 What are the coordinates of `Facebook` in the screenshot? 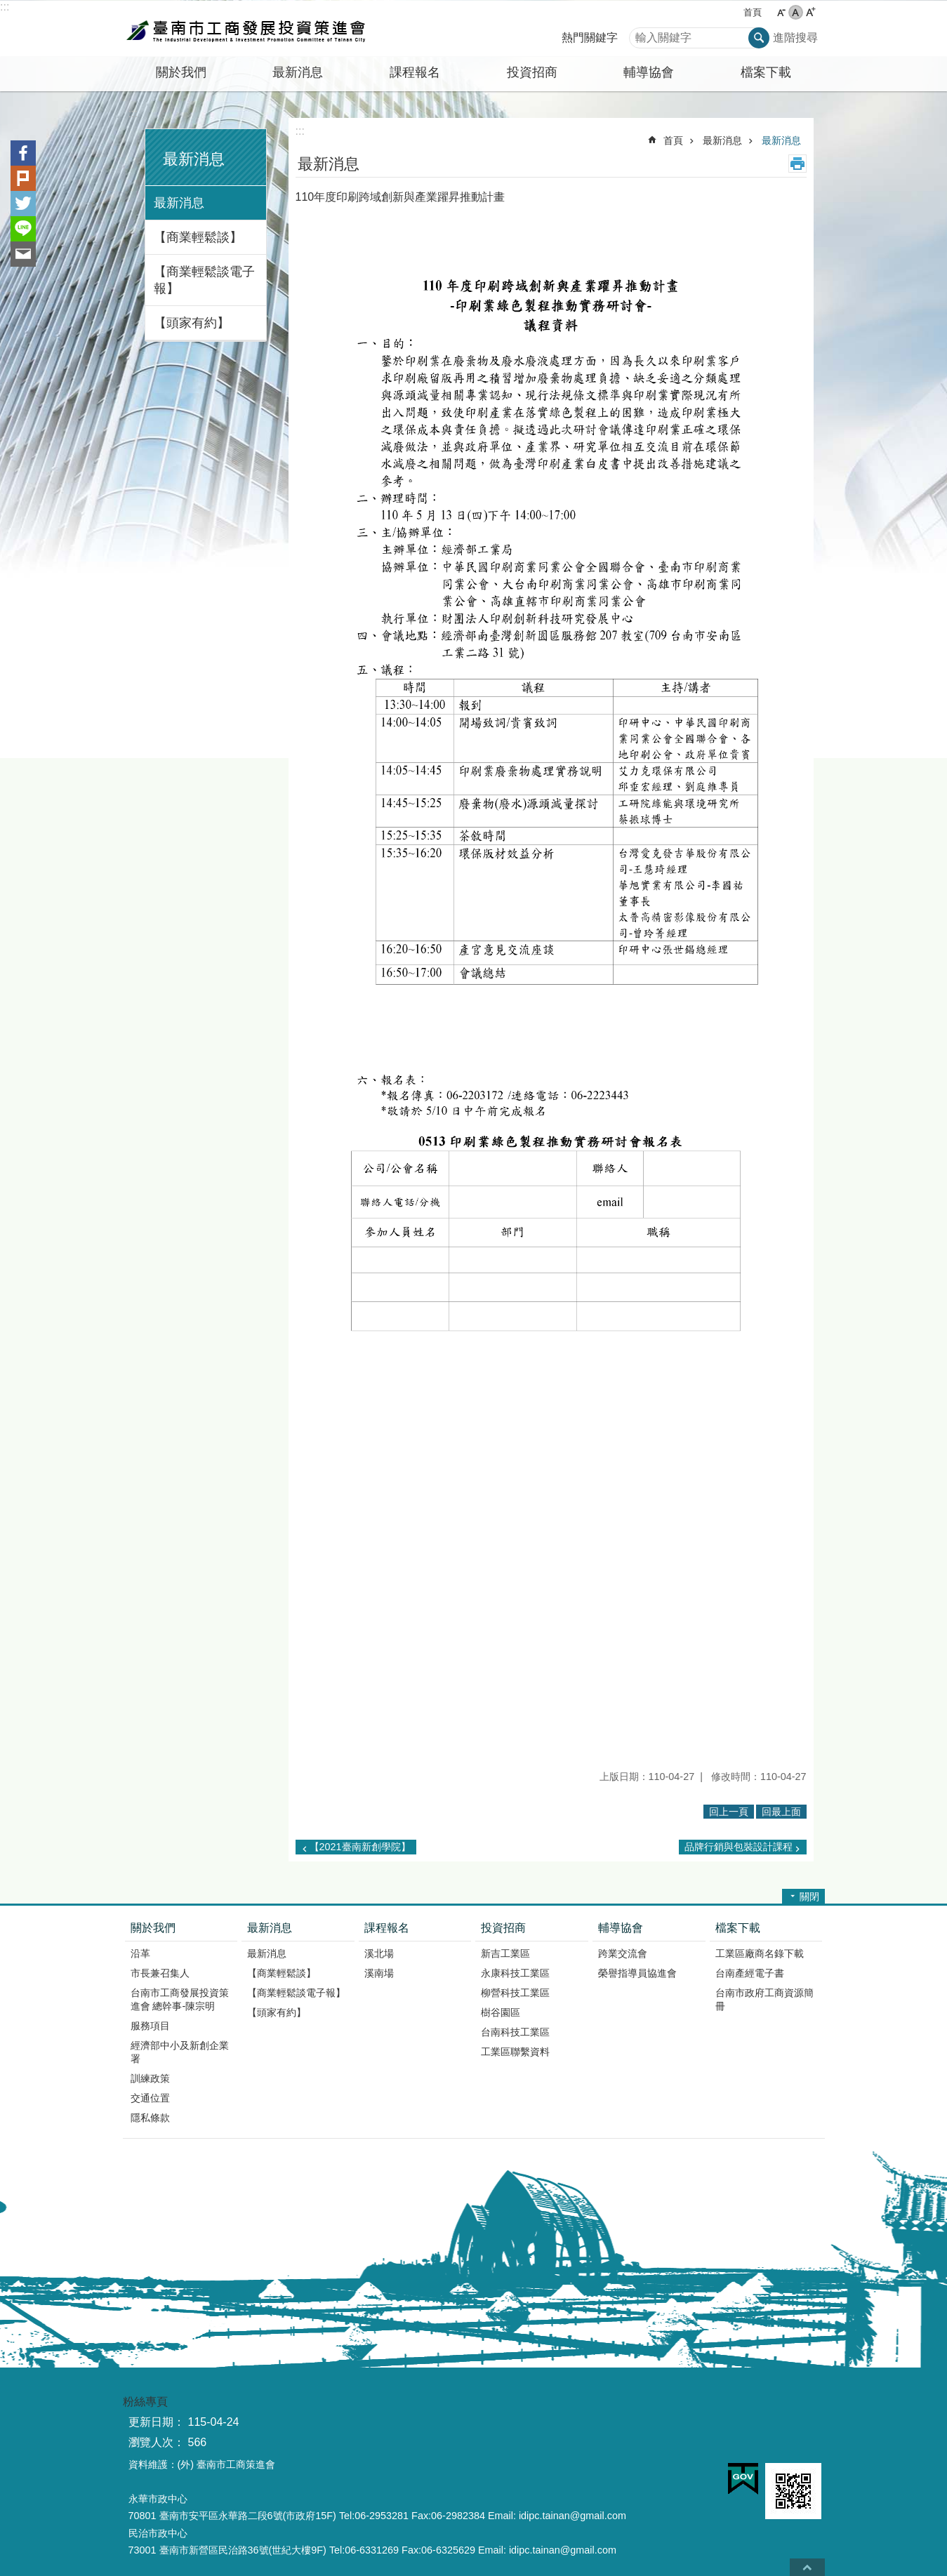 It's located at (23, 153).